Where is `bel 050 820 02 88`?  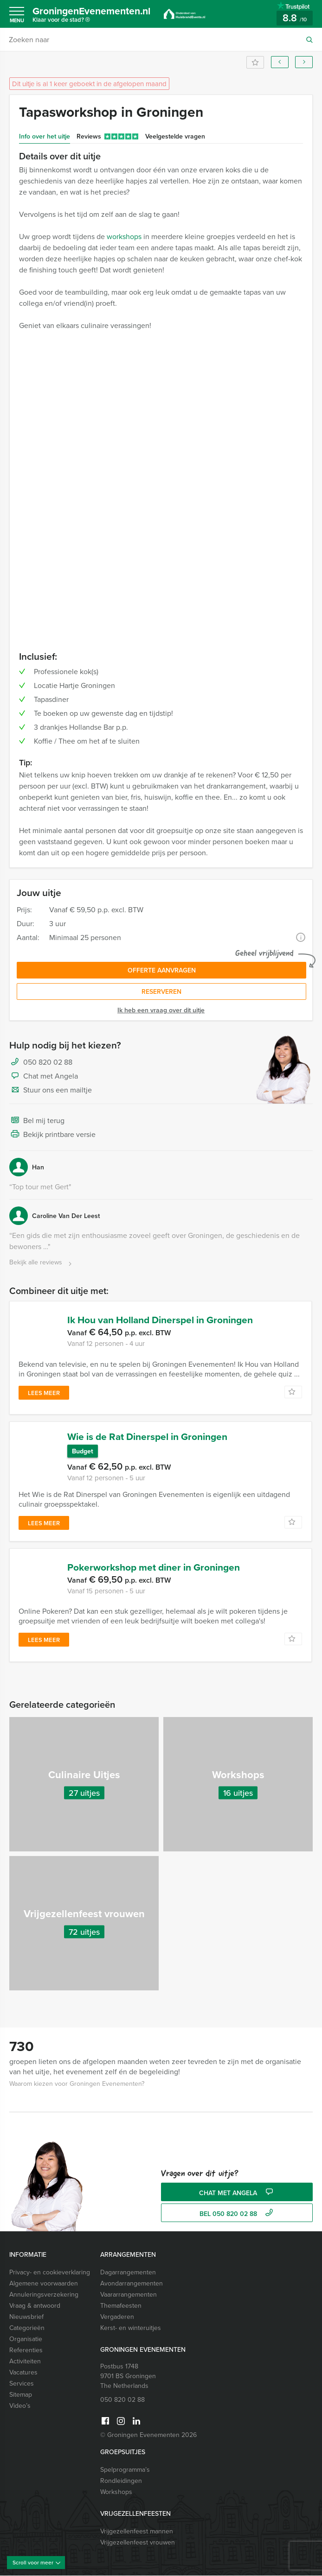 bel 050 820 02 88 is located at coordinates (237, 2214).